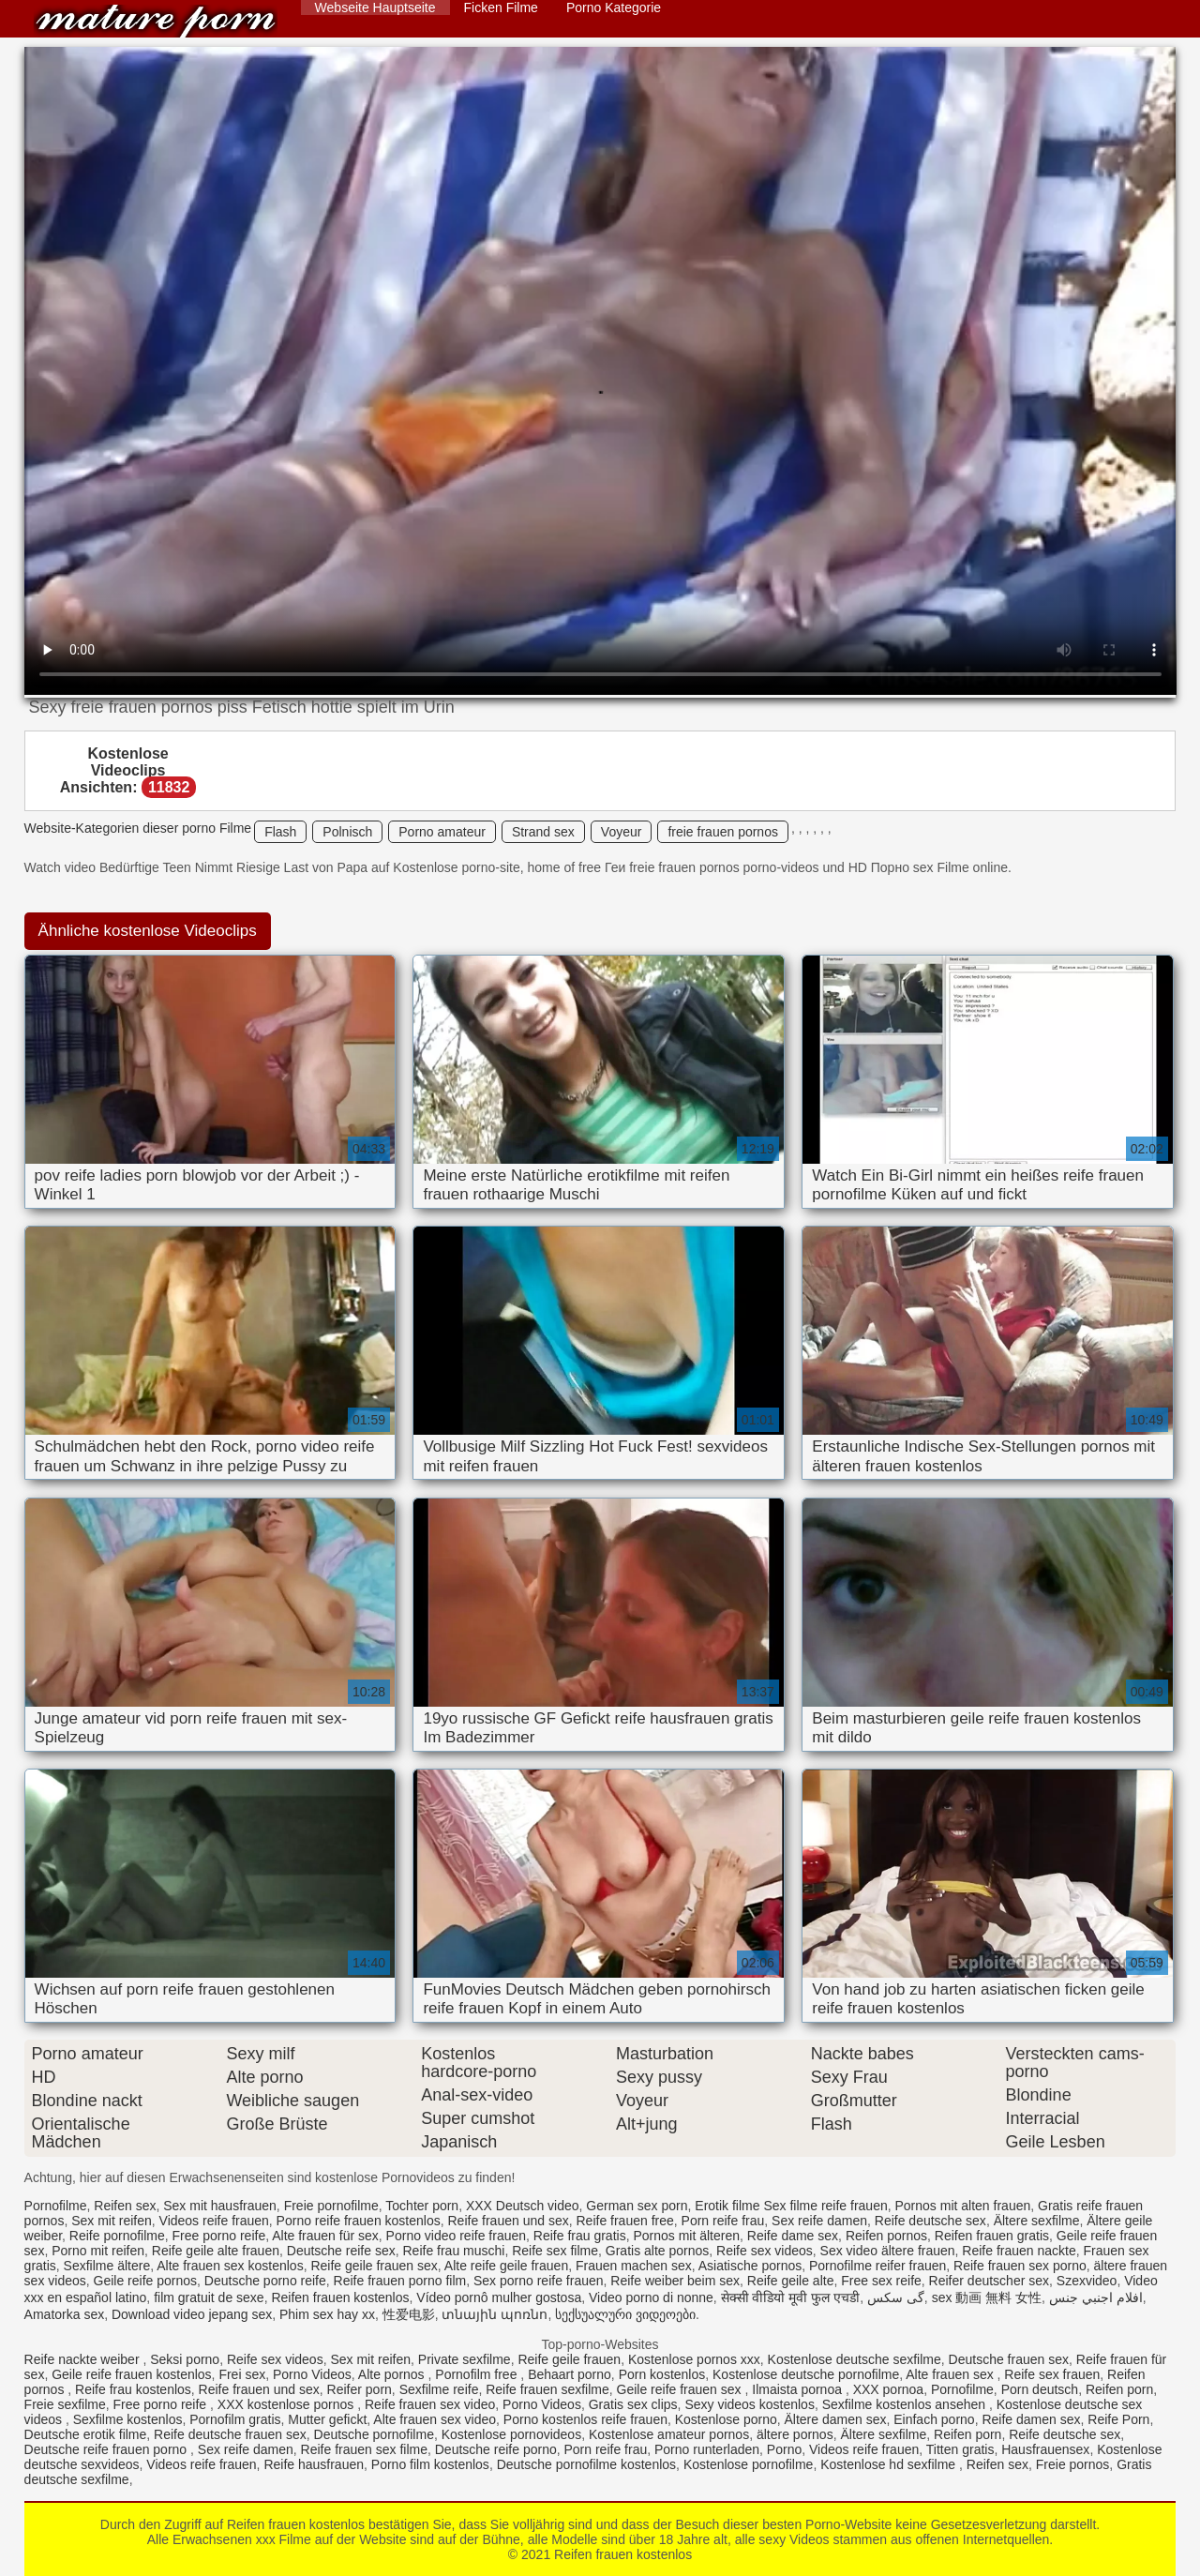 Image resolution: width=1200 pixels, height=2576 pixels. Describe the element at coordinates (456, 2235) in the screenshot. I see `Porno video reife frauen` at that location.